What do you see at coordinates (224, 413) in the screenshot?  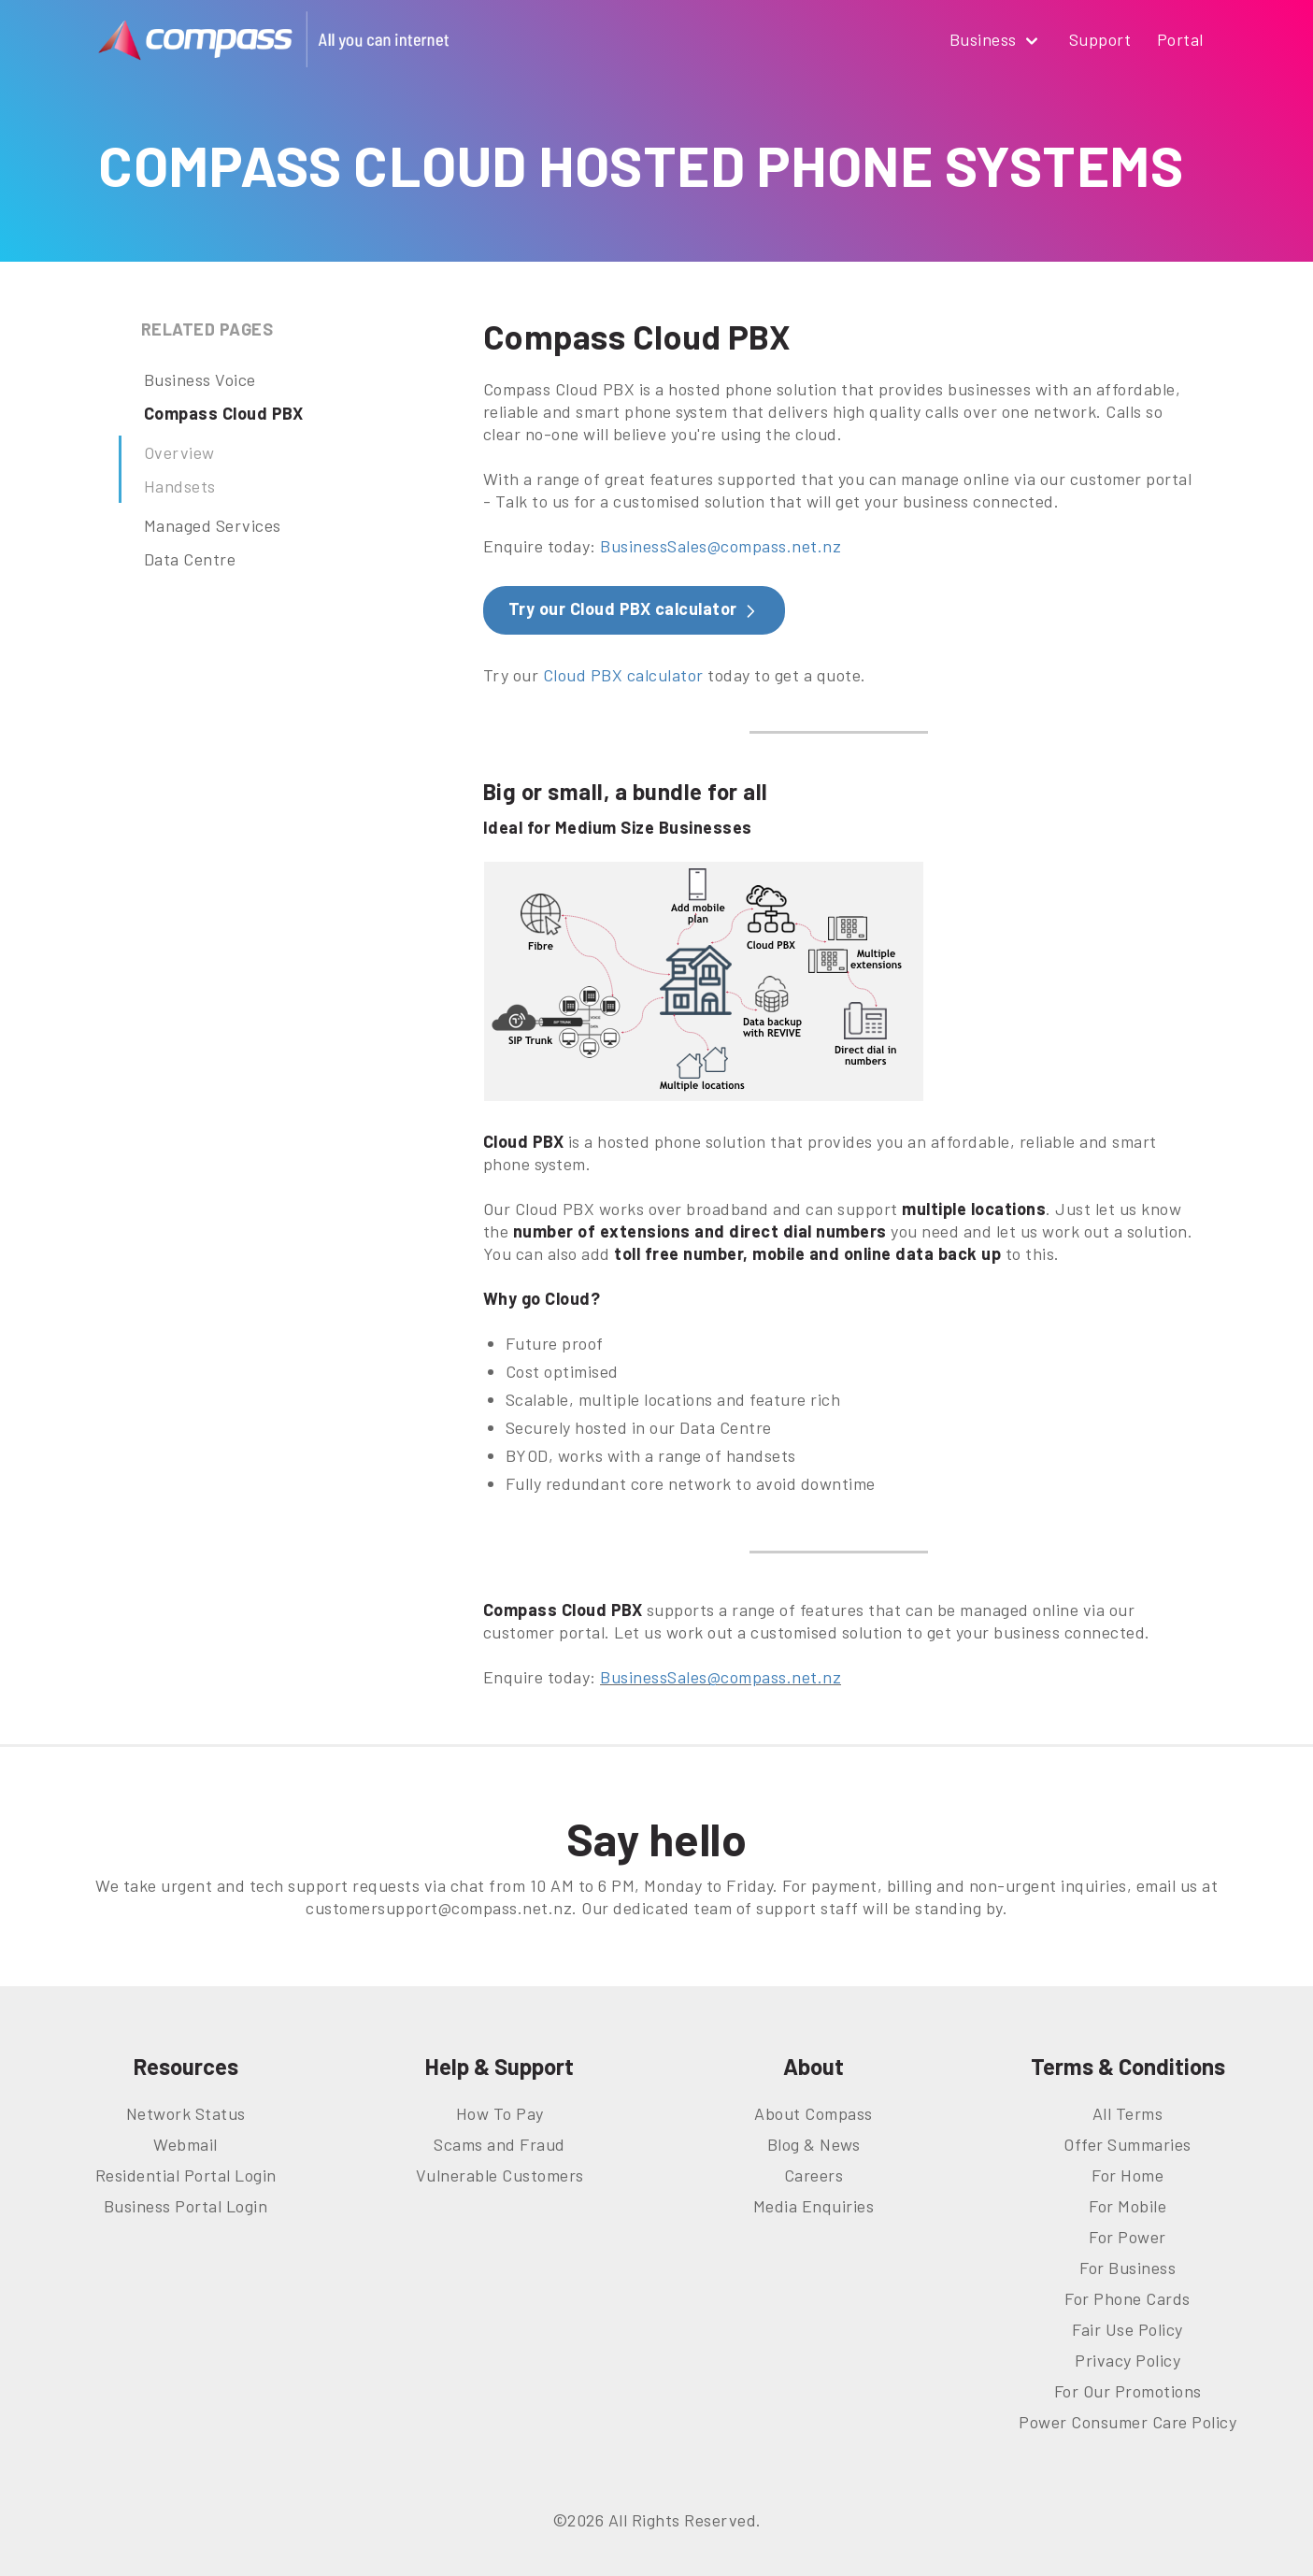 I see `Compass Cloud PBX` at bounding box center [224, 413].